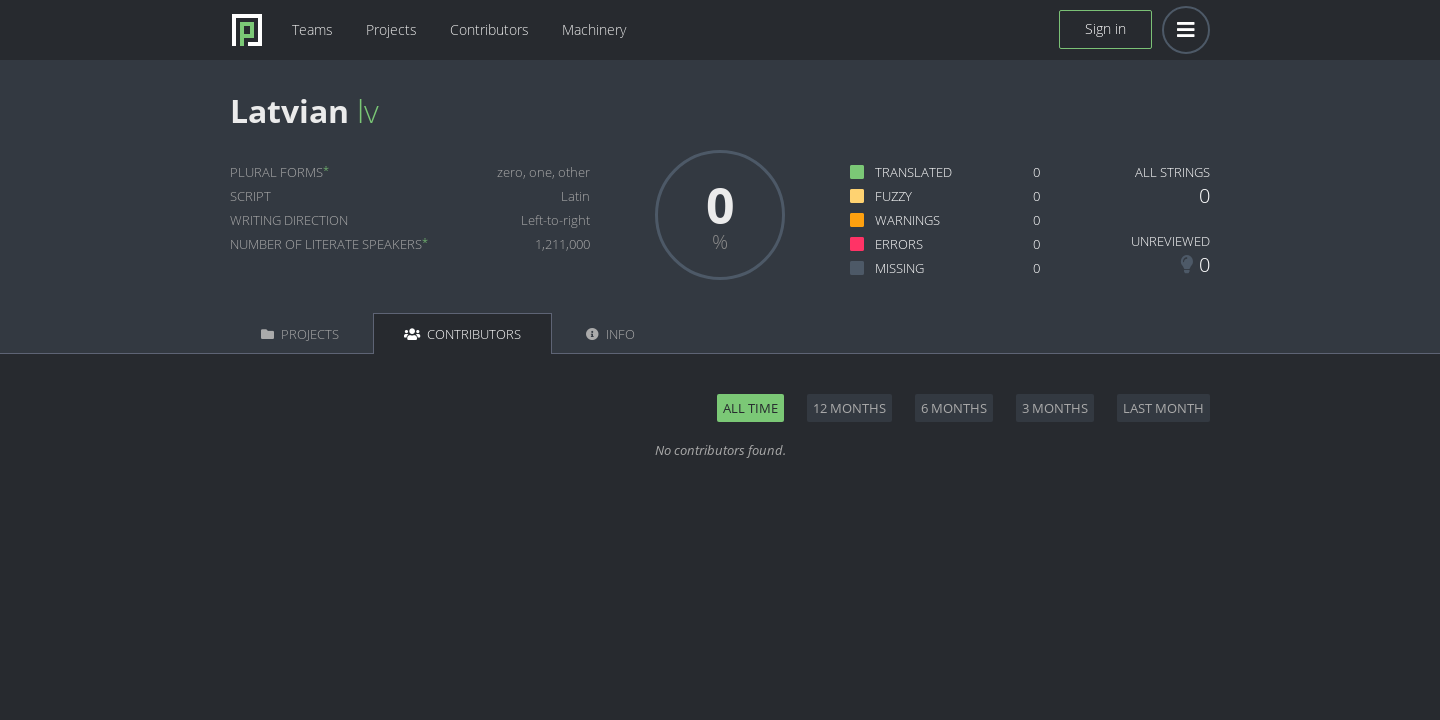  Describe the element at coordinates (1163, 408) in the screenshot. I see `Last month` at that location.